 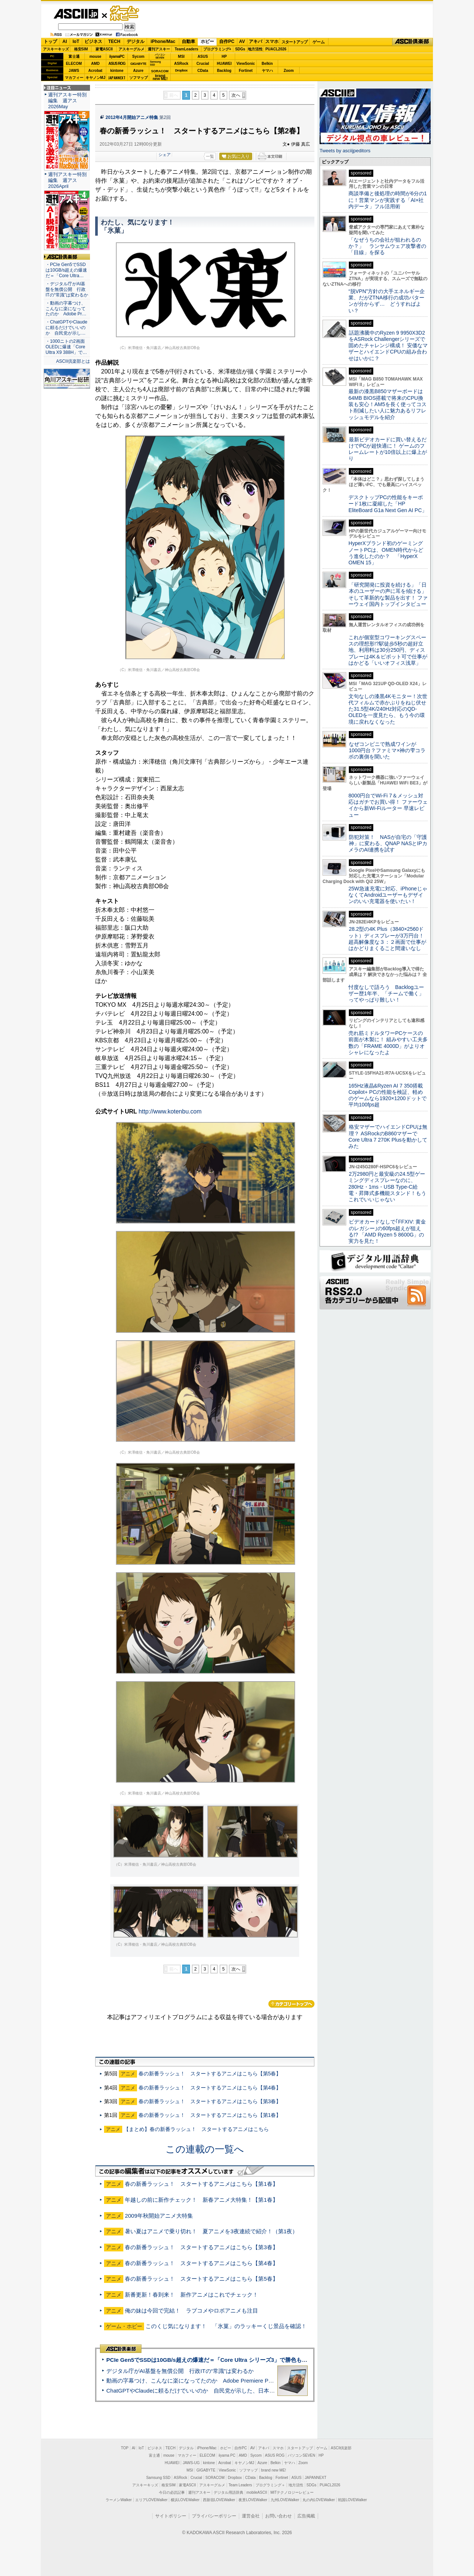 I want to click on 週刊アスキー, so click(x=159, y=49).